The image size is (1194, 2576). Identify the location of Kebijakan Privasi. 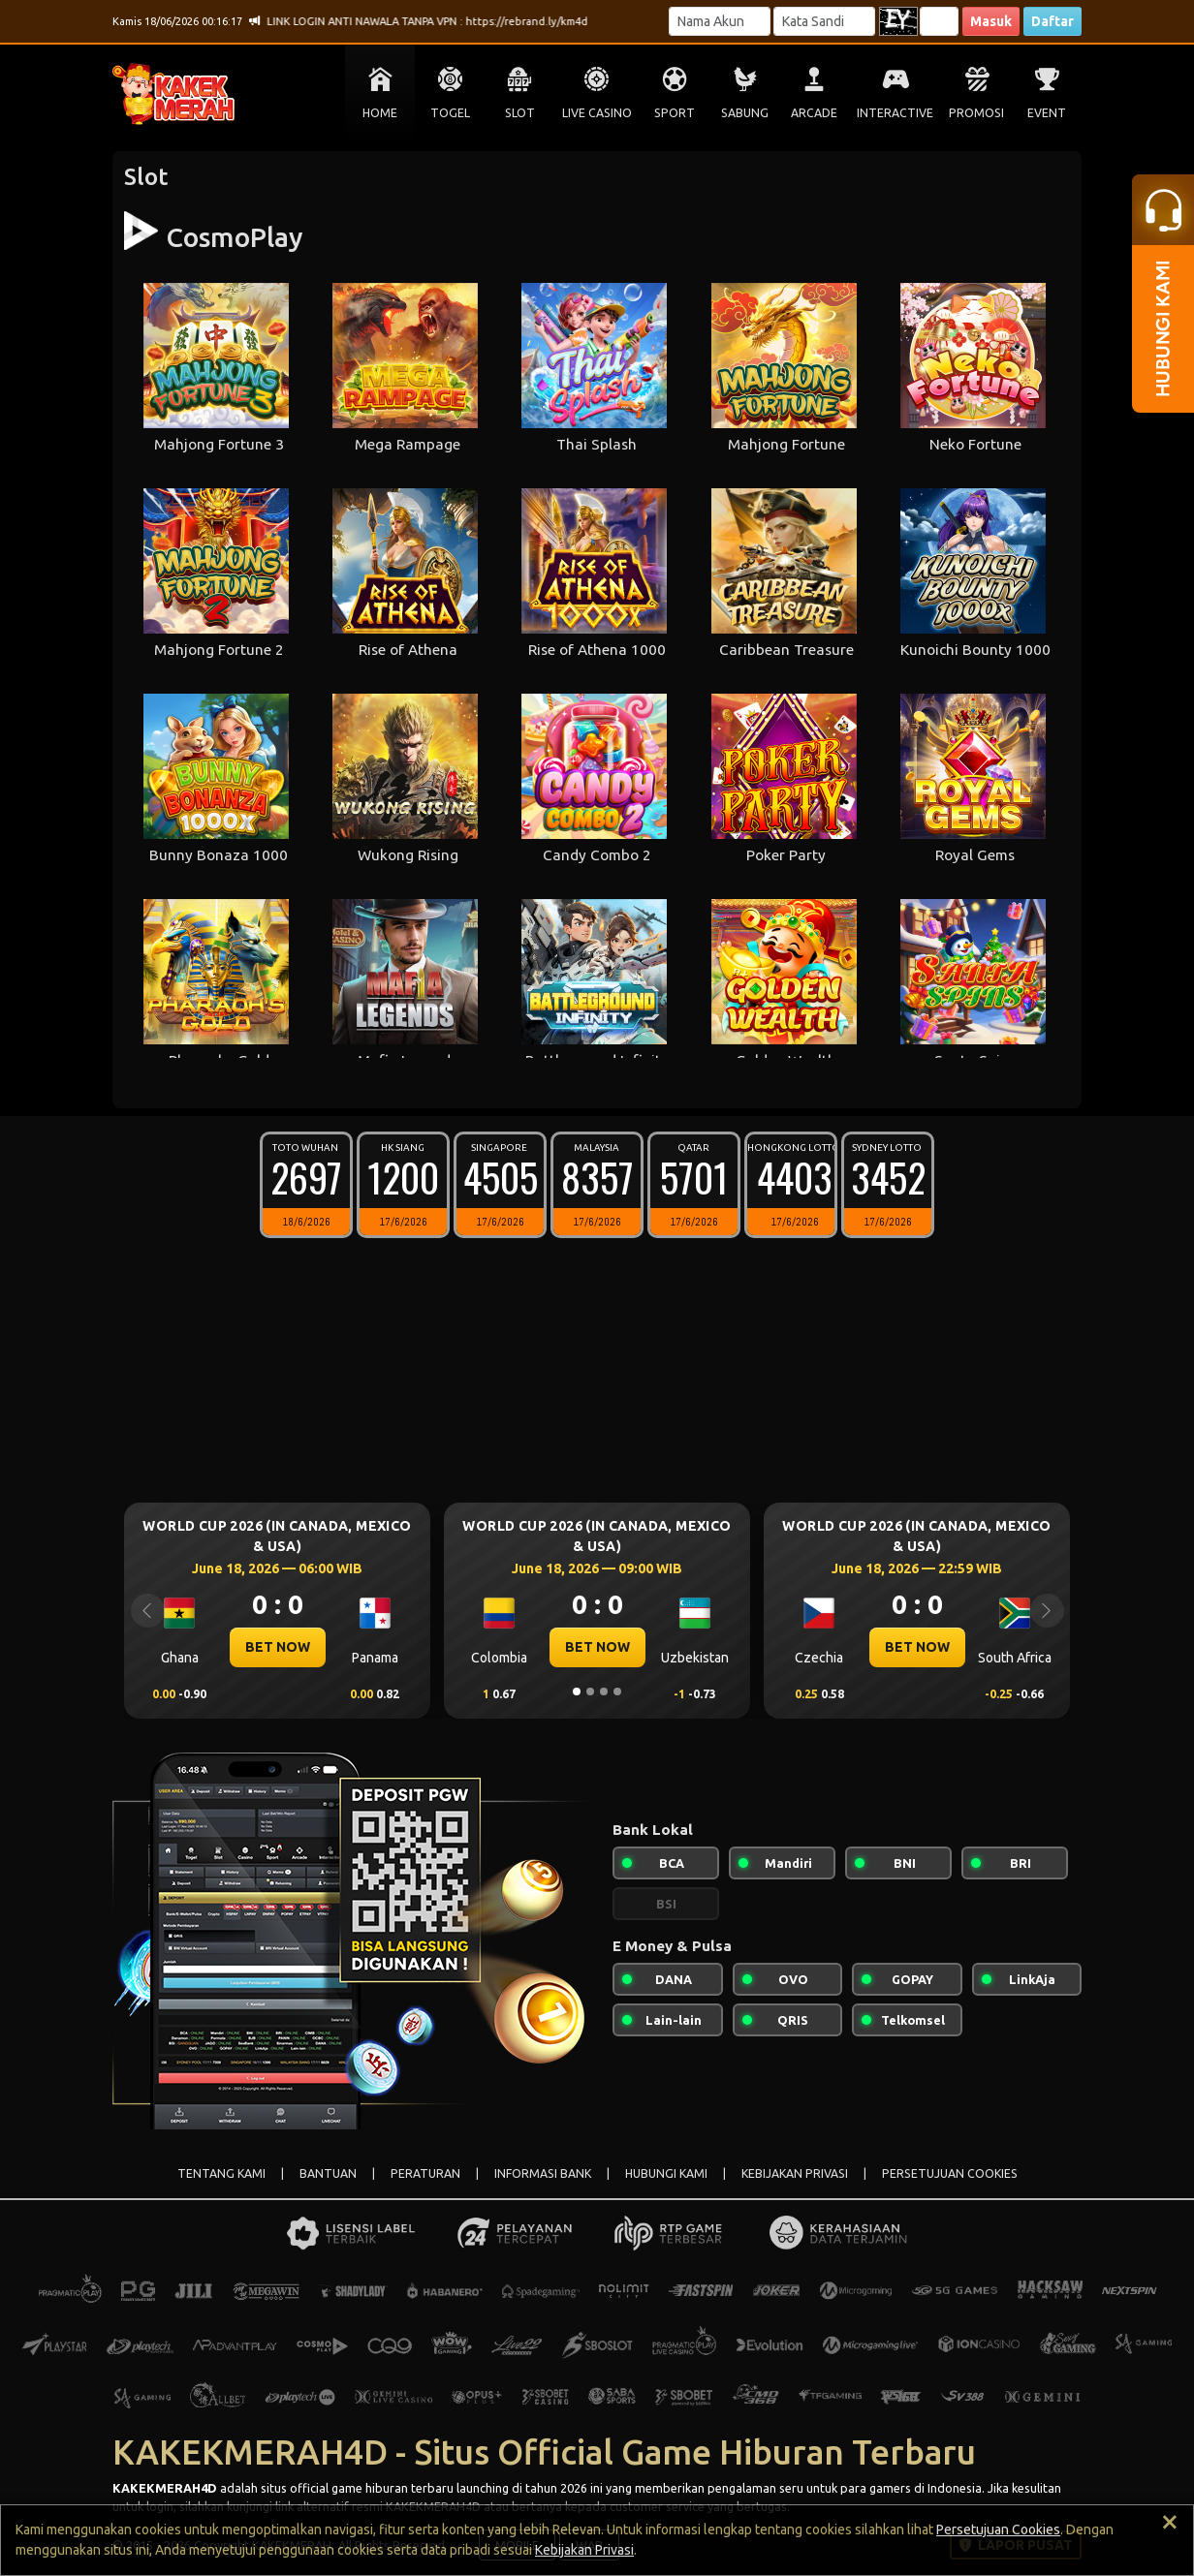
(584, 2550).